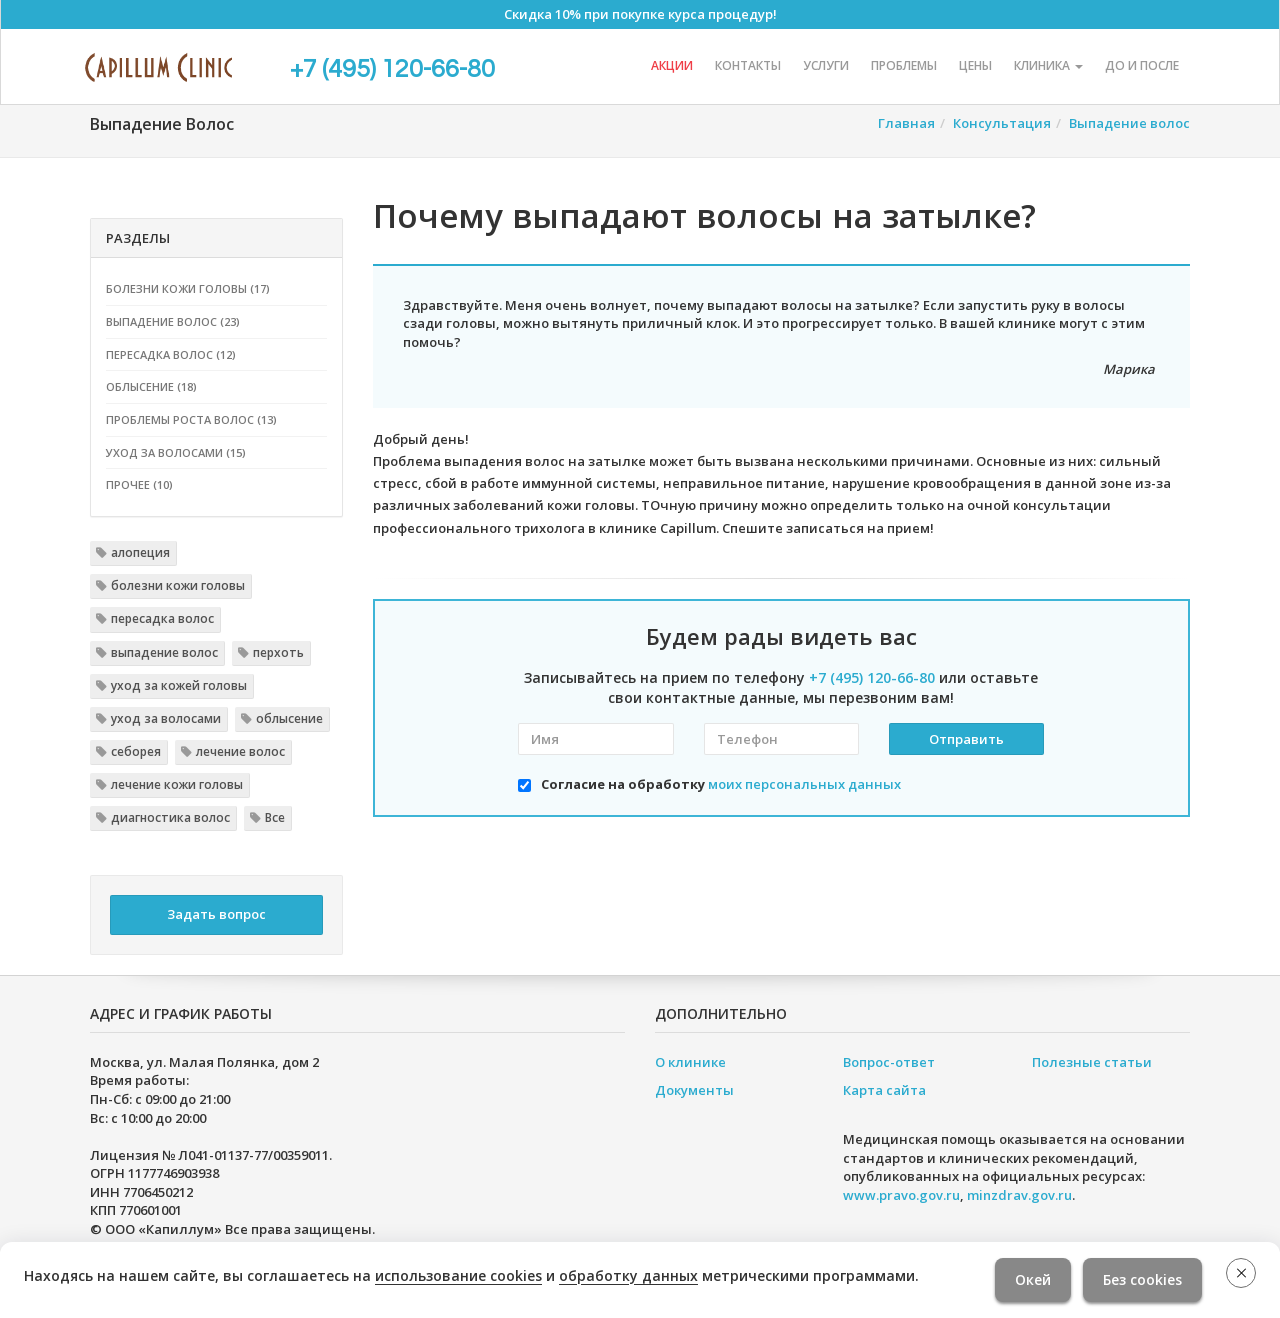 The width and height of the screenshot is (1280, 1318). What do you see at coordinates (166, 718) in the screenshot?
I see `уход за волосами` at bounding box center [166, 718].